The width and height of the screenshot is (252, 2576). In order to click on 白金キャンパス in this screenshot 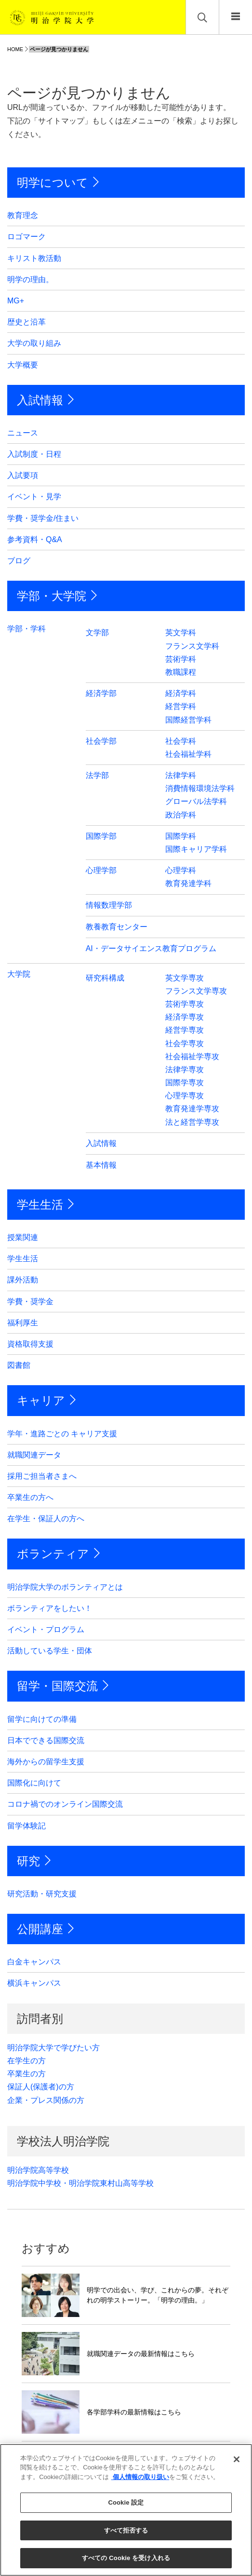, I will do `click(34, 1962)`.